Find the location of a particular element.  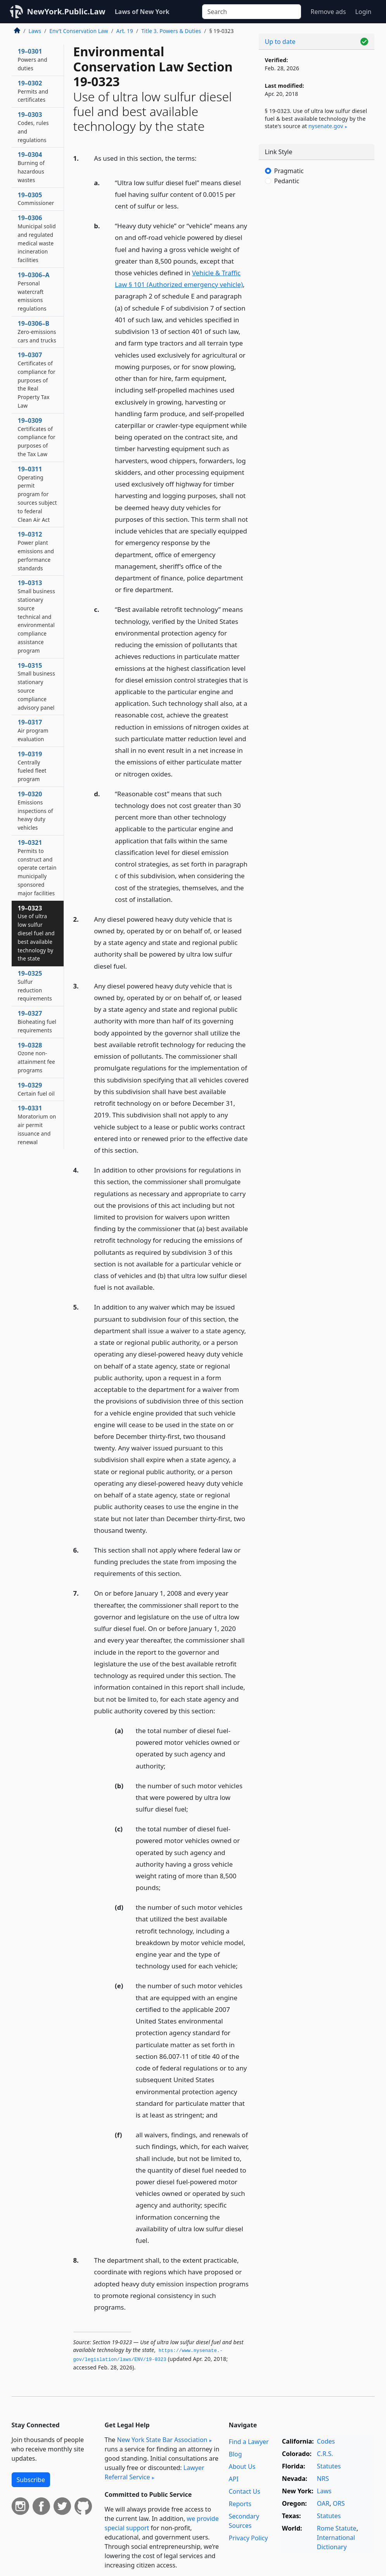

19–0312 is located at coordinates (36, 550).